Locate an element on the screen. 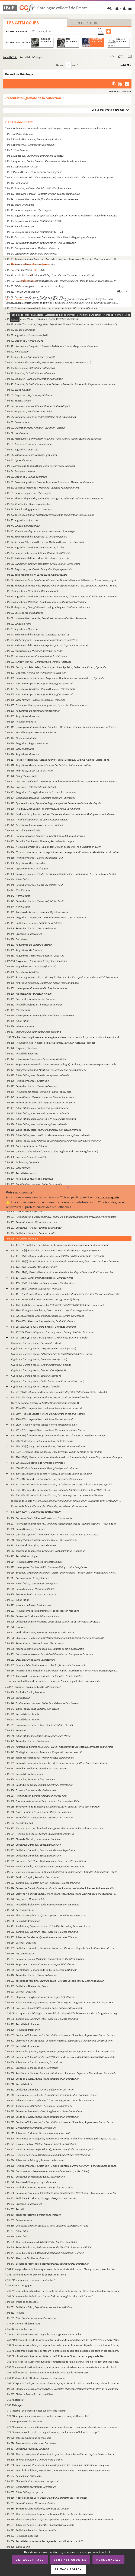  Ms 225. Guillelmus de Sancto Amore, is located at coordinates (53, 1621).